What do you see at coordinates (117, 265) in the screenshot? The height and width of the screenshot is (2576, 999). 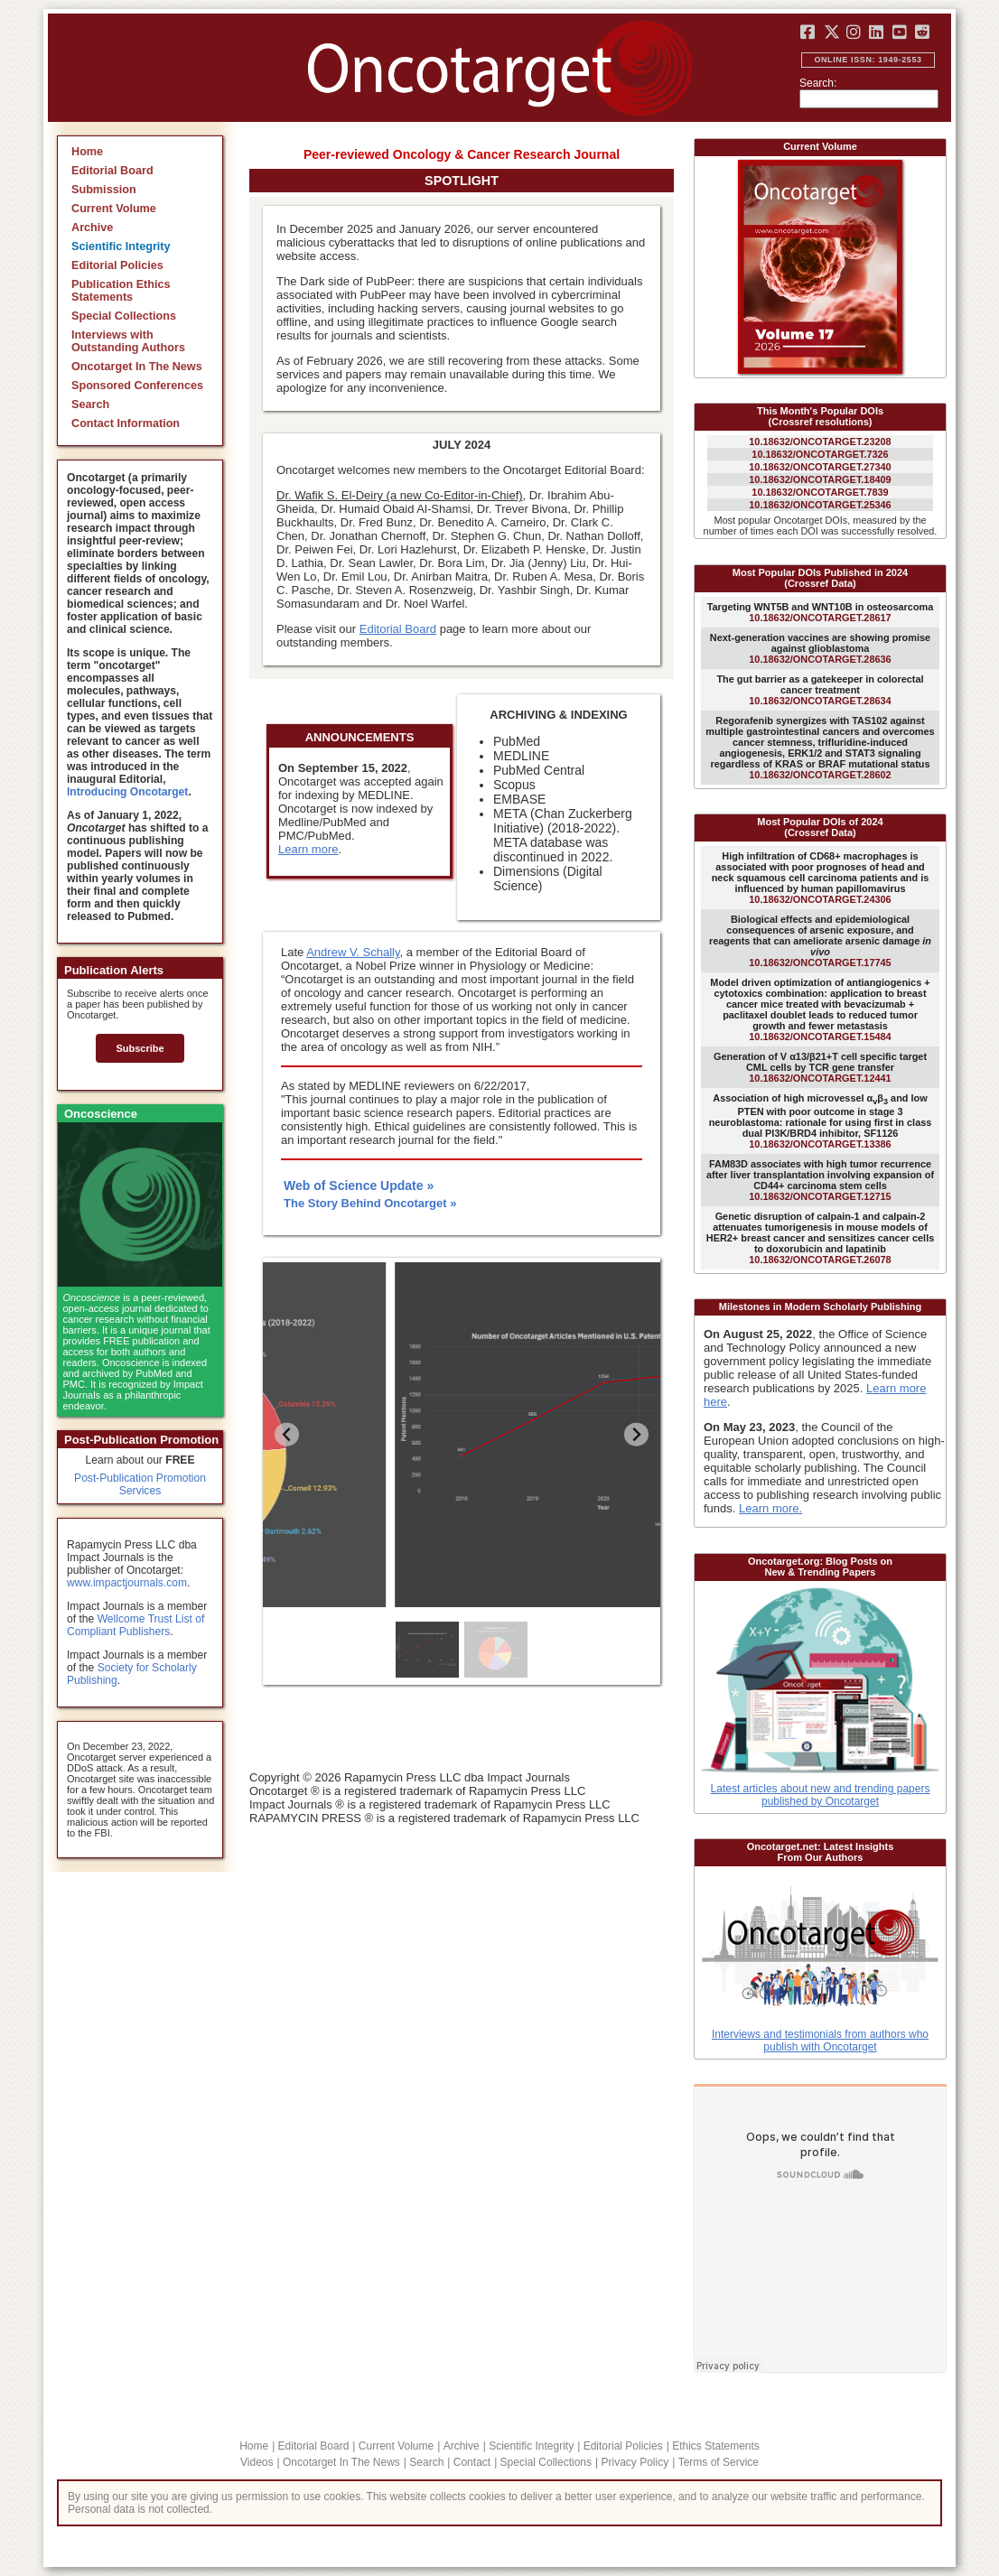 I see `Editorial Policies` at bounding box center [117, 265].